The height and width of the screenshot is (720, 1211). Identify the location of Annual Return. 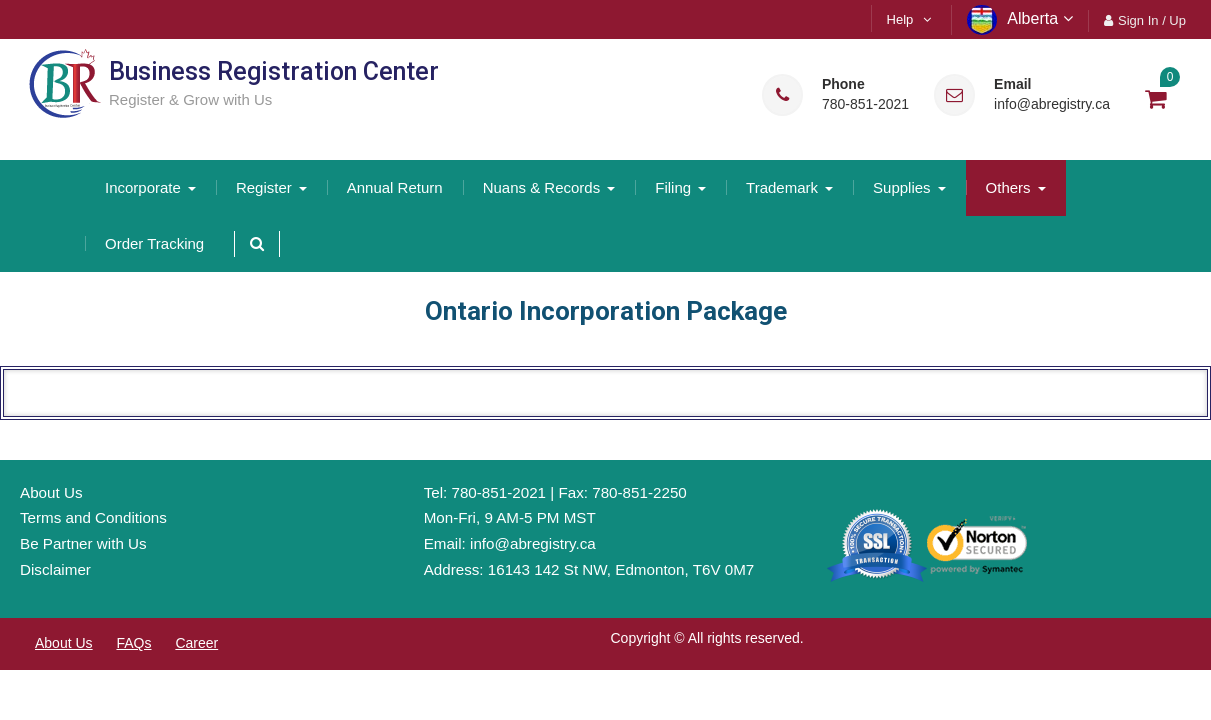
(395, 187).